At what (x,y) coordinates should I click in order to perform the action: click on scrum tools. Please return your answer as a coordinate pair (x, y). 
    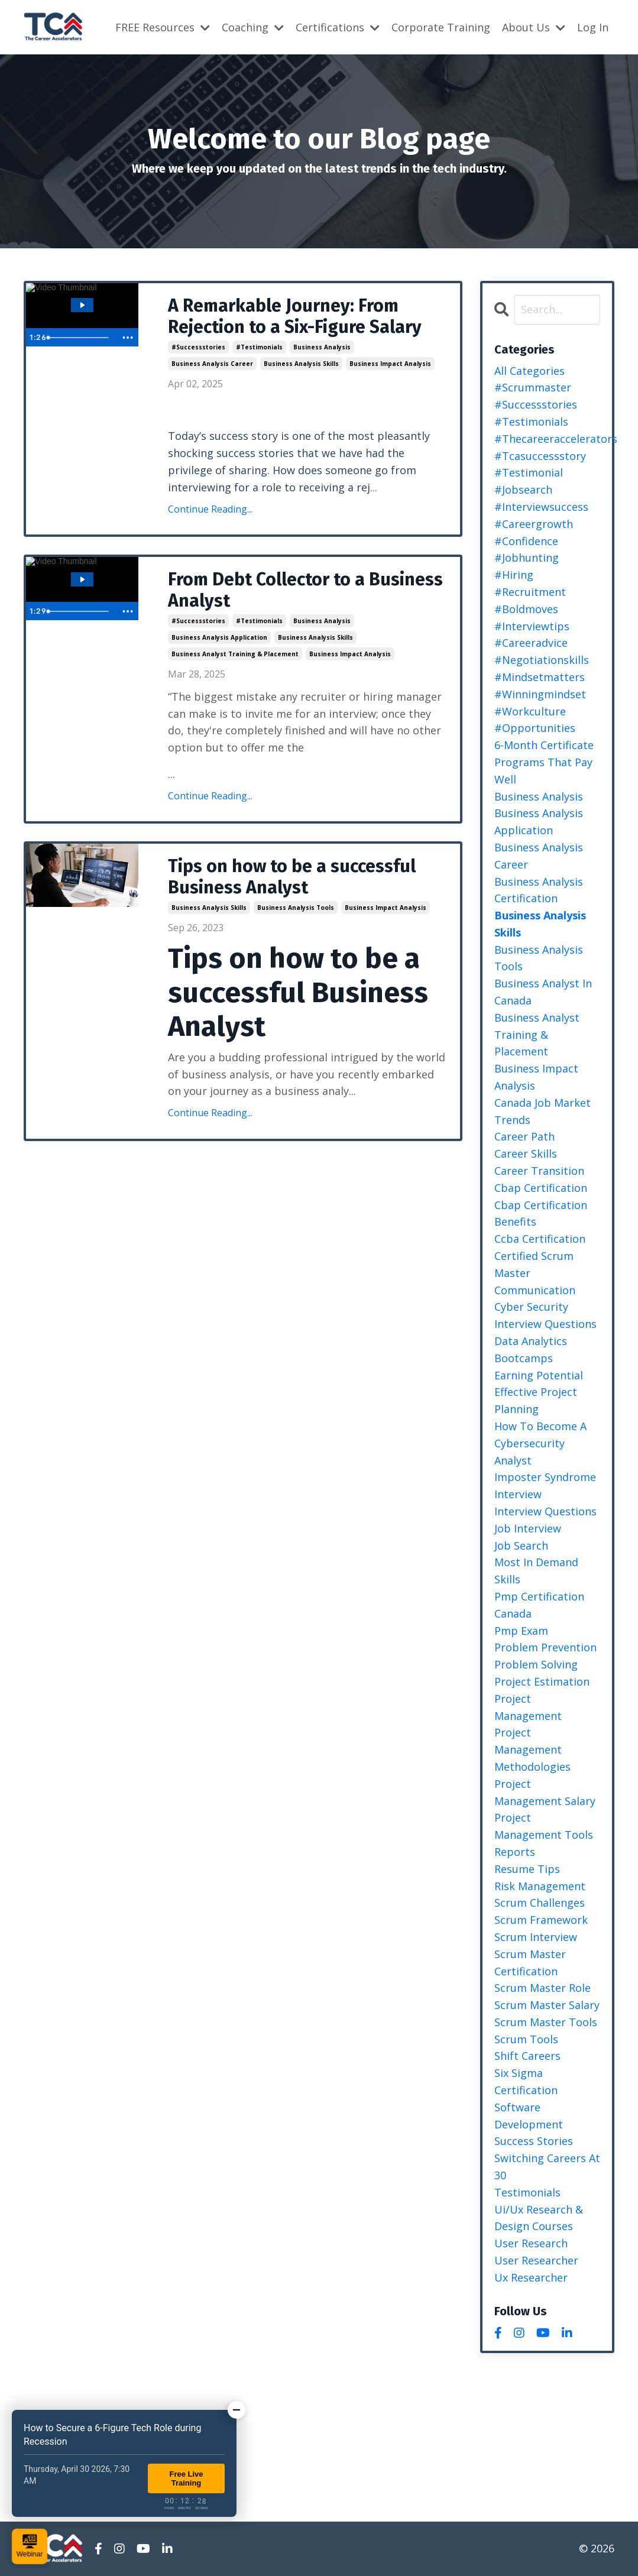
    Looking at the image, I should click on (526, 2039).